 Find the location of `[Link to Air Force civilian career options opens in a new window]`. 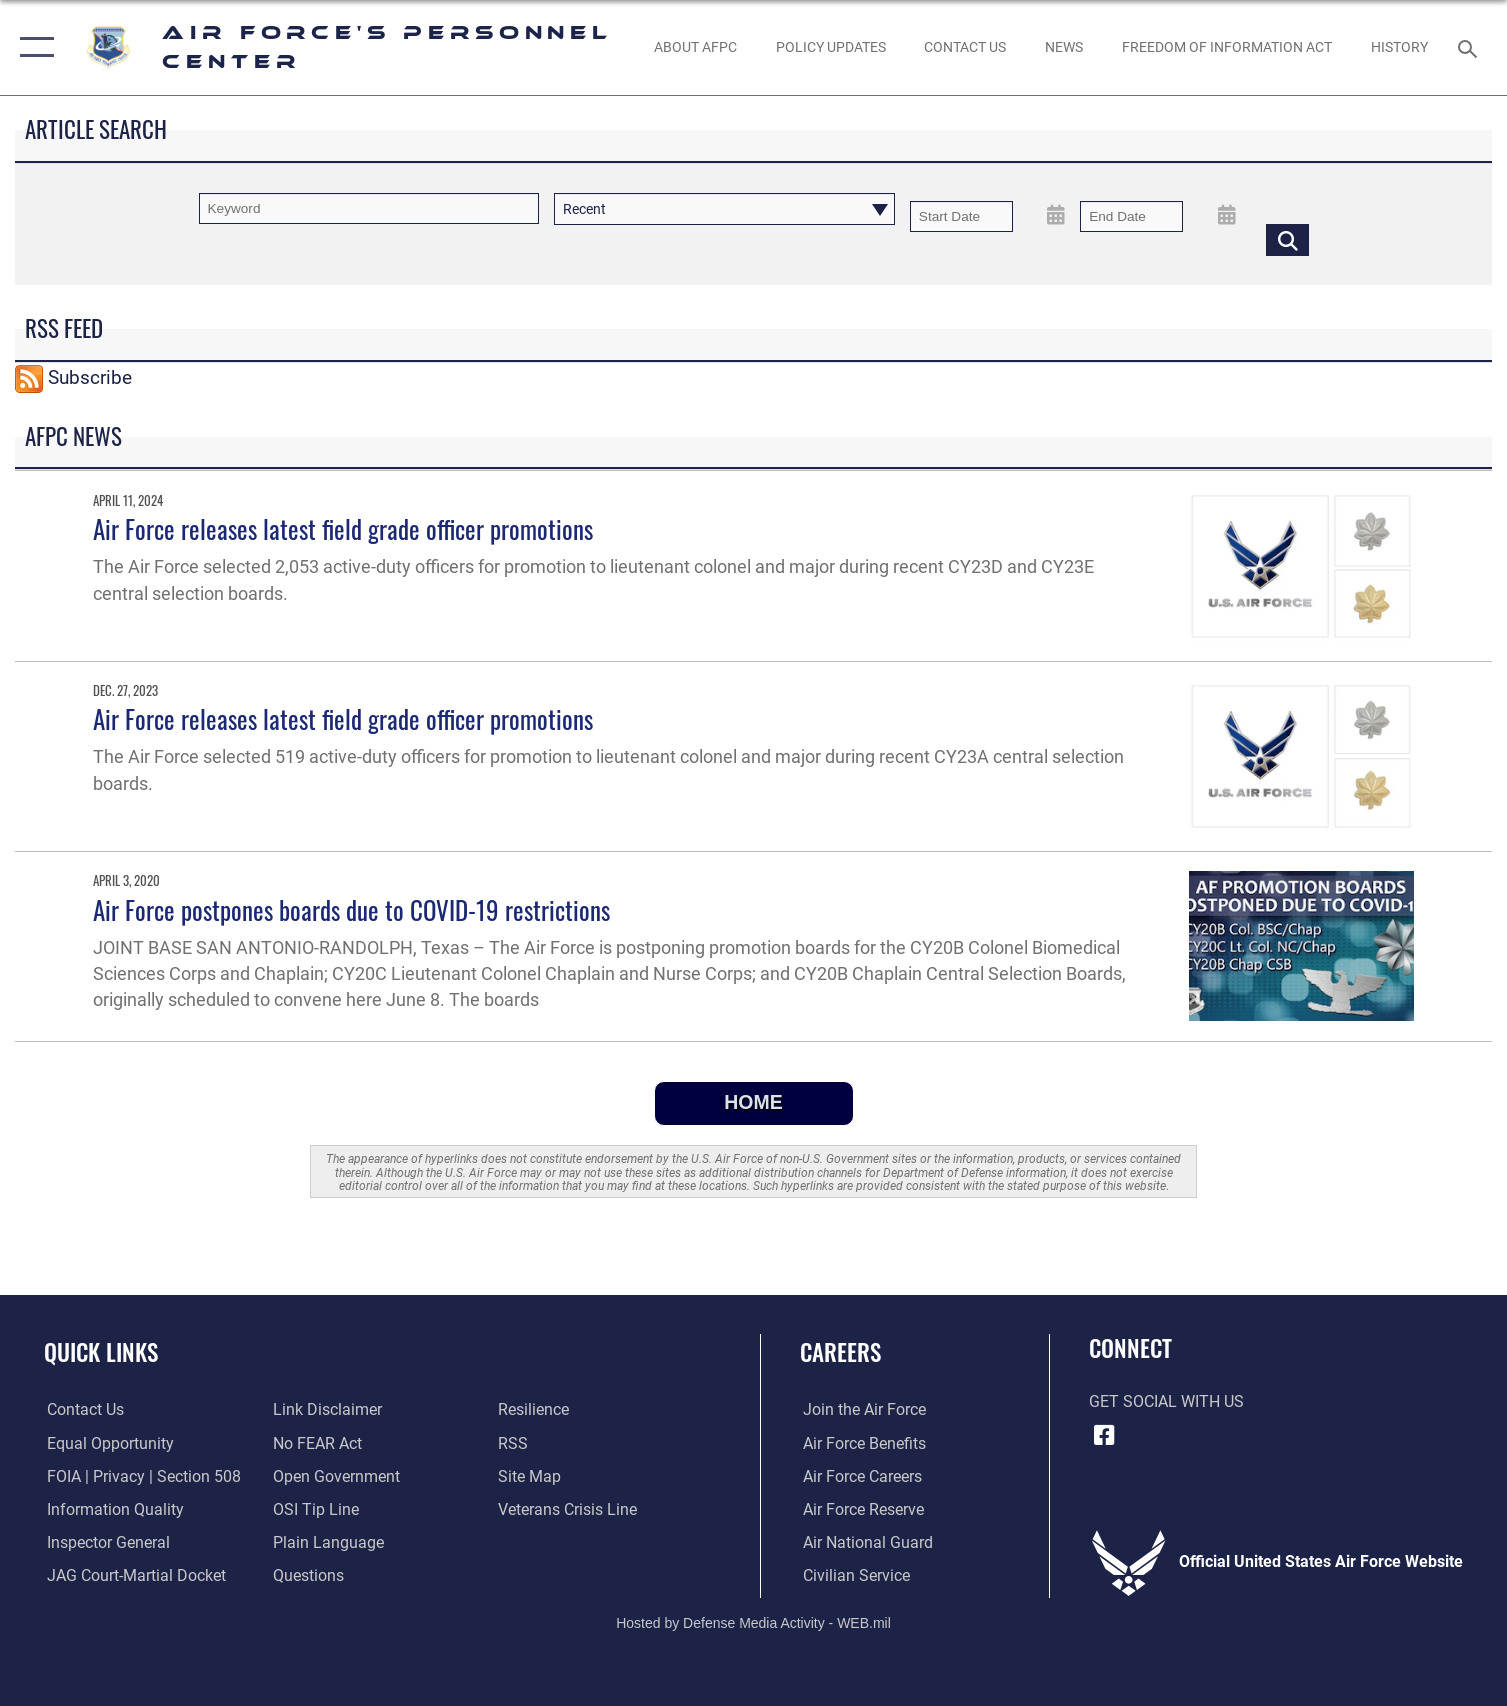

[Link to Air Force civilian career options opens in a new window] is located at coordinates (853, 1575).